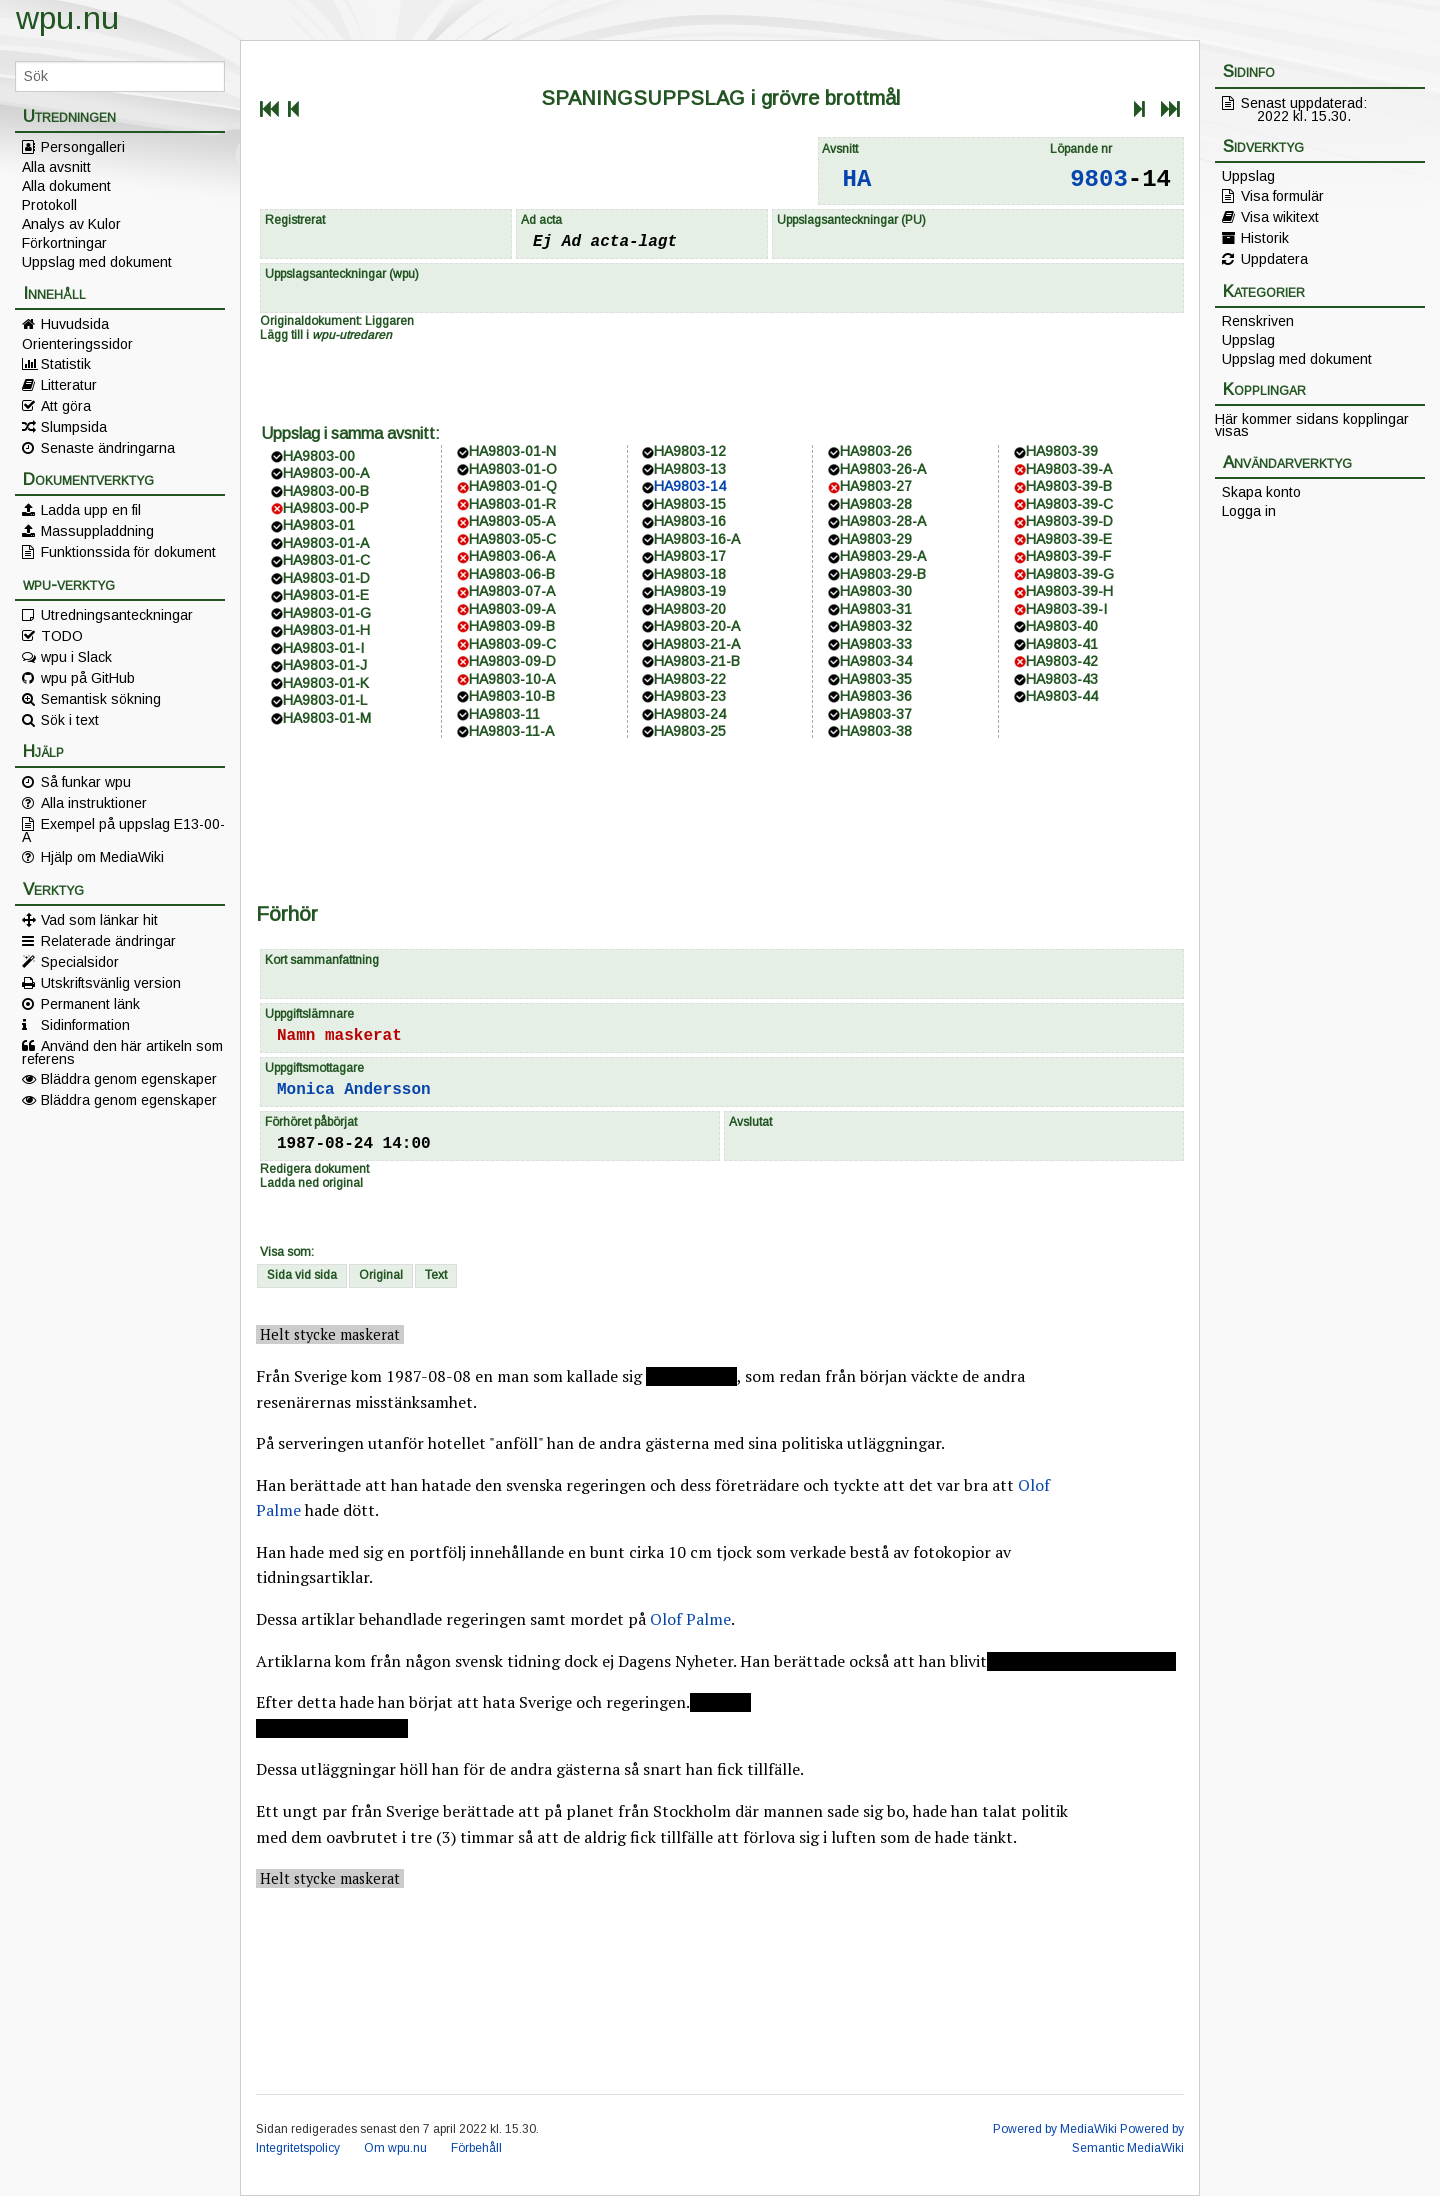  I want to click on Sök i text, so click(70, 720).